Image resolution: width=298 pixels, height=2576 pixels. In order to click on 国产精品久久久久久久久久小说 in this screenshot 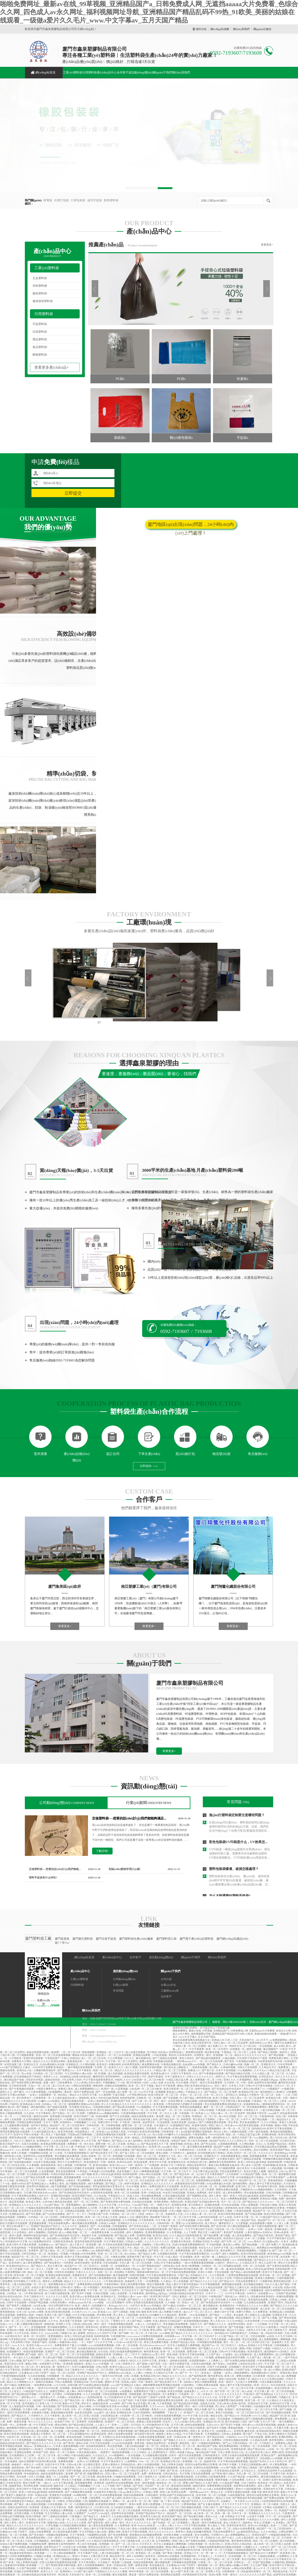, I will do `click(271, 2259)`.